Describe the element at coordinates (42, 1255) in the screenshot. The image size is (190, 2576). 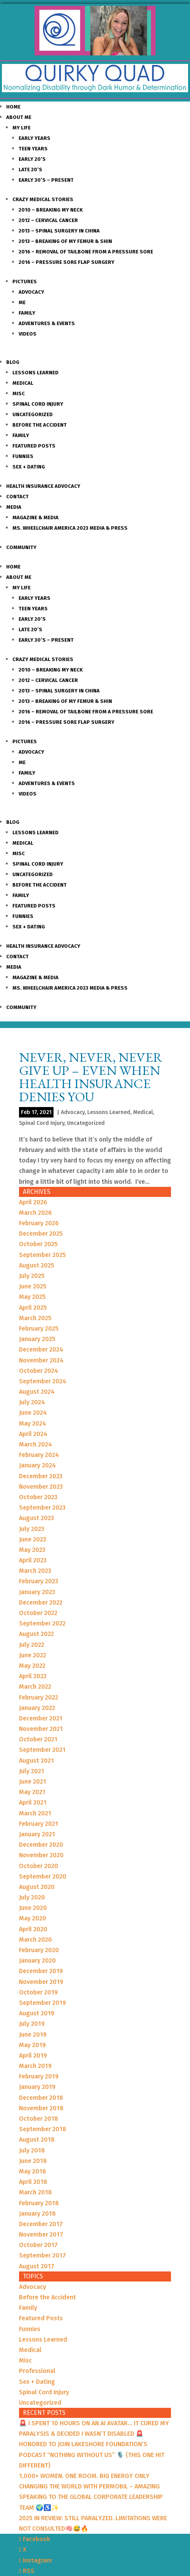
I see `September 2025` at that location.